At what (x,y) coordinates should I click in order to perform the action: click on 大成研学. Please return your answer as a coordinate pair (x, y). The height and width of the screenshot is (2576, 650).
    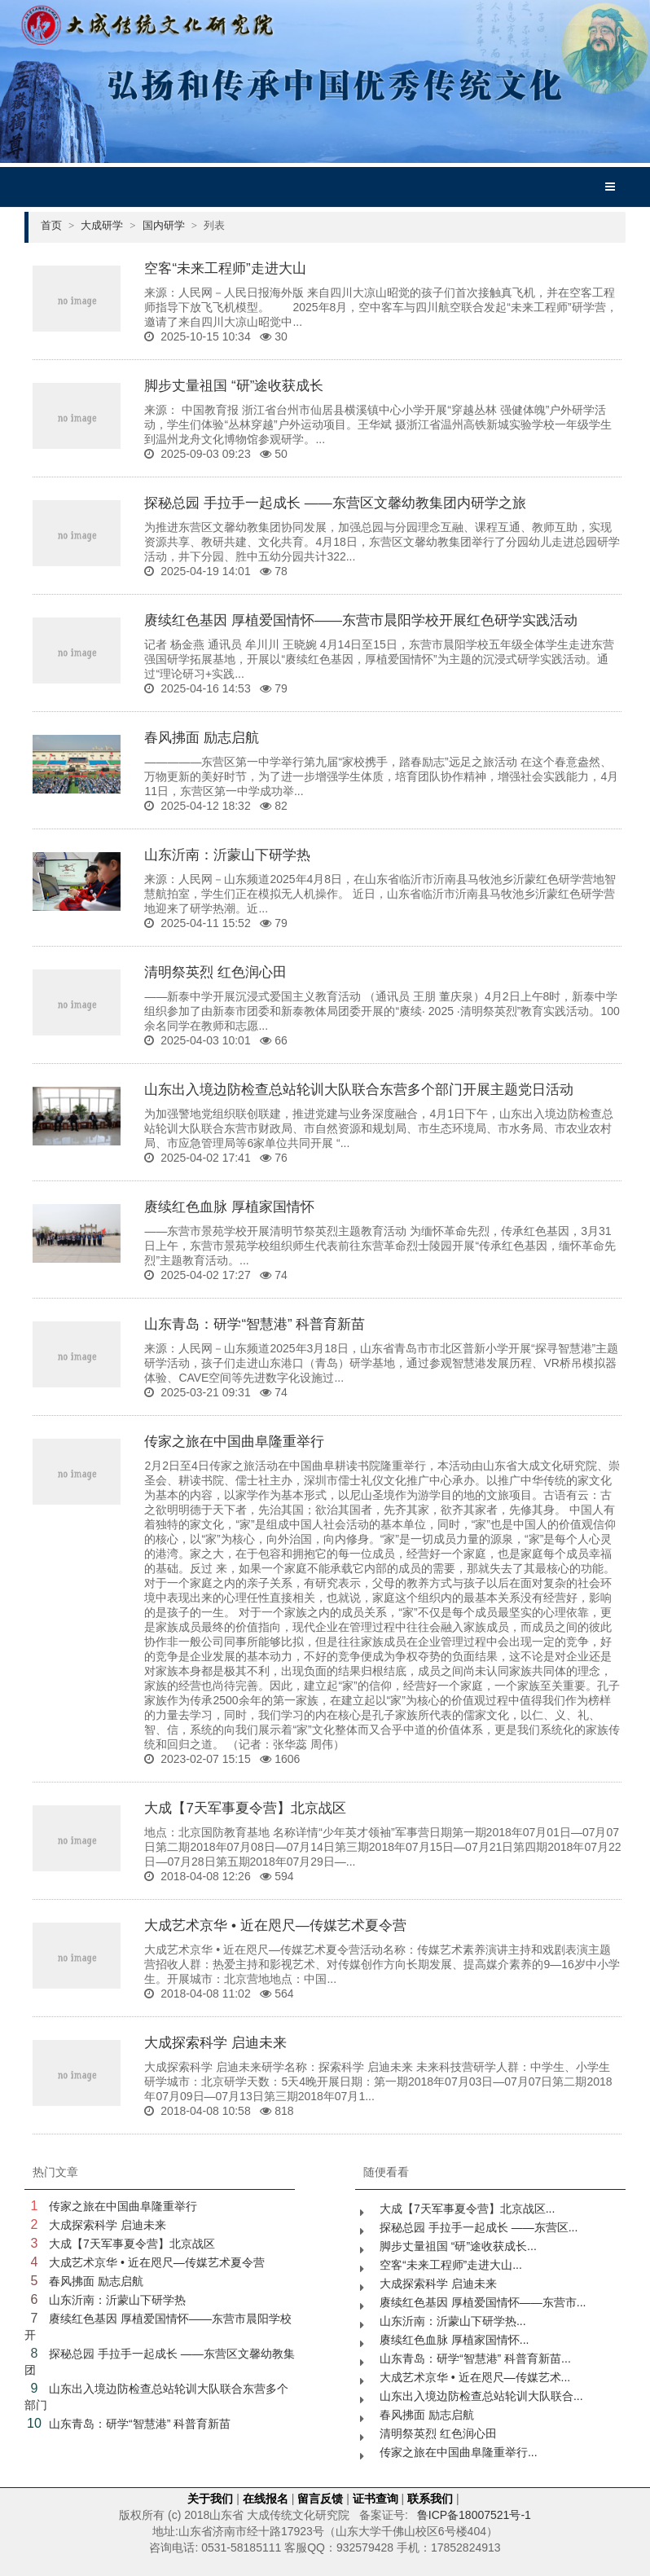
    Looking at the image, I should click on (108, 225).